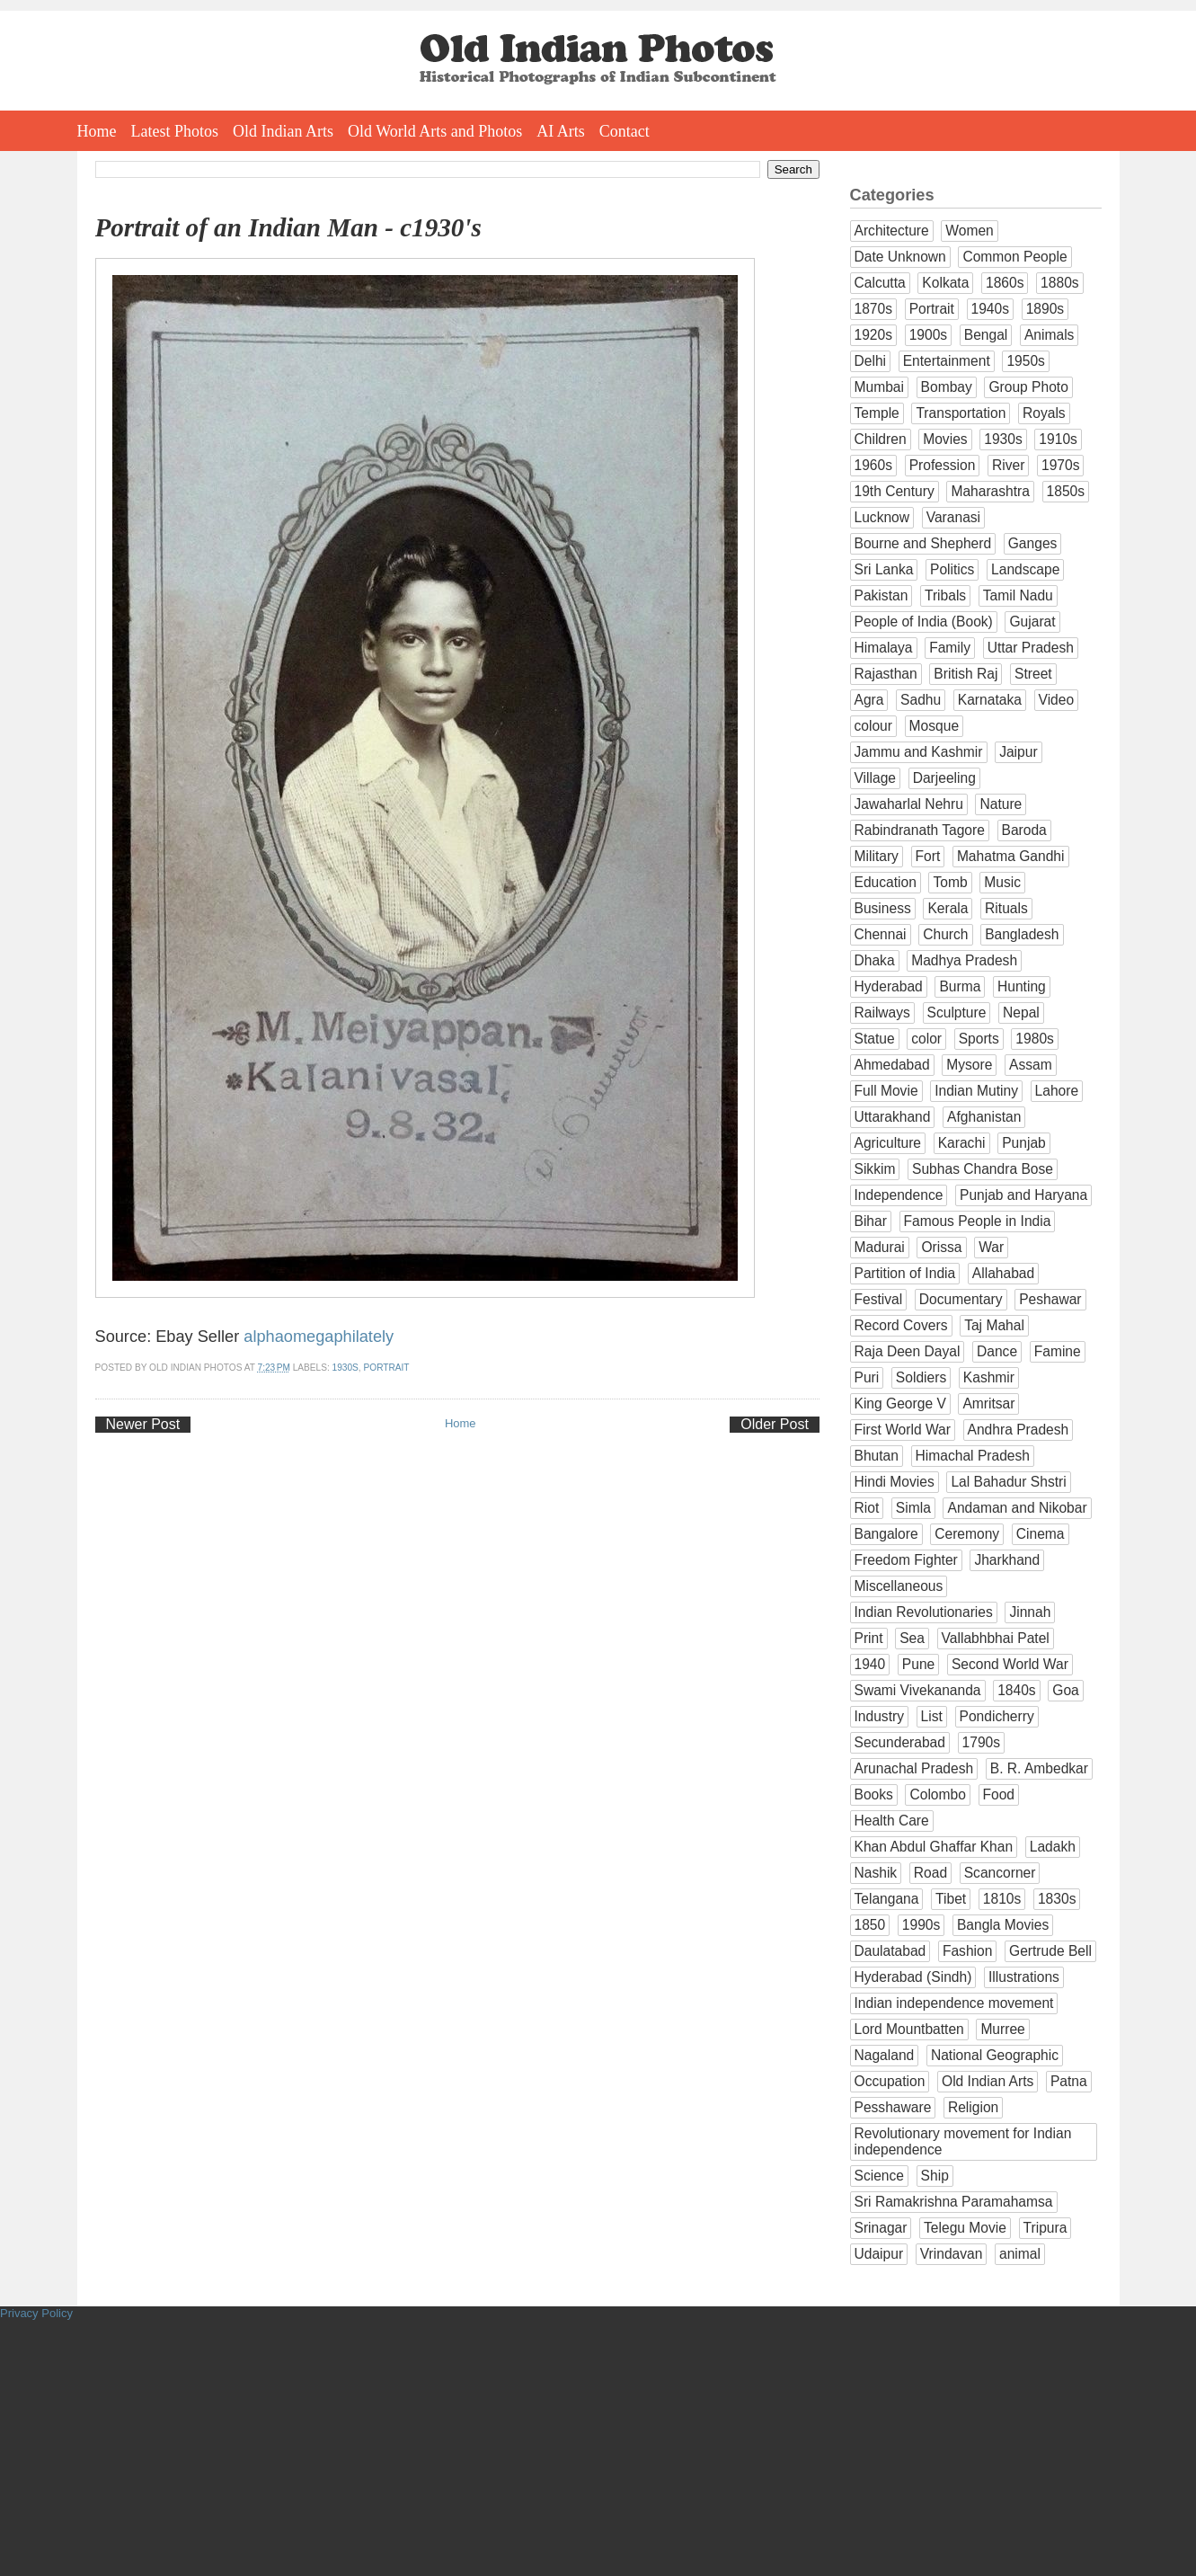  What do you see at coordinates (1049, 334) in the screenshot?
I see `Animals` at bounding box center [1049, 334].